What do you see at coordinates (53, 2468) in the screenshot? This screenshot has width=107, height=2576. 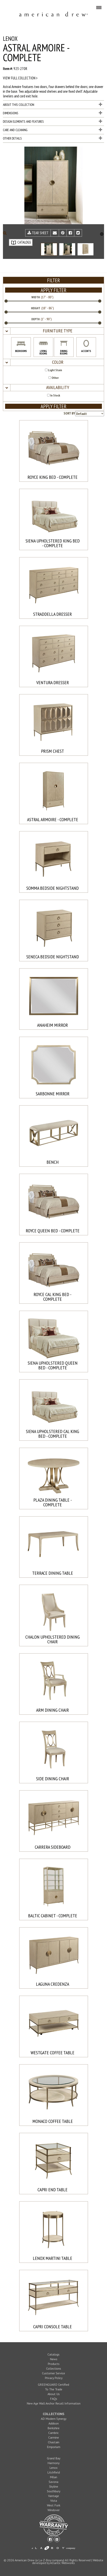 I see `Lenox` at bounding box center [53, 2468].